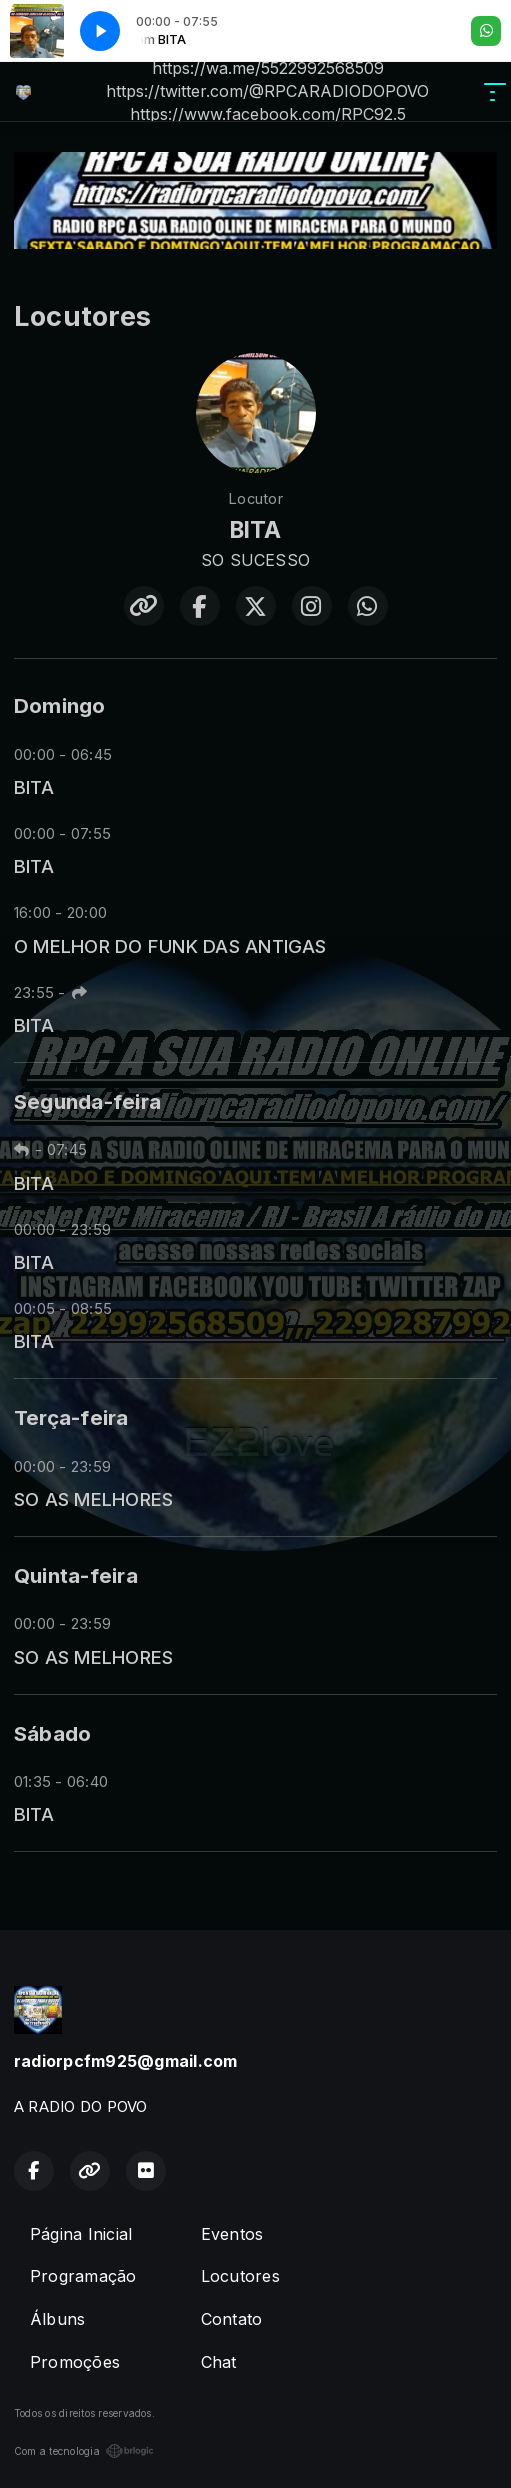 The image size is (511, 2488). I want to click on Contato, so click(232, 2319).